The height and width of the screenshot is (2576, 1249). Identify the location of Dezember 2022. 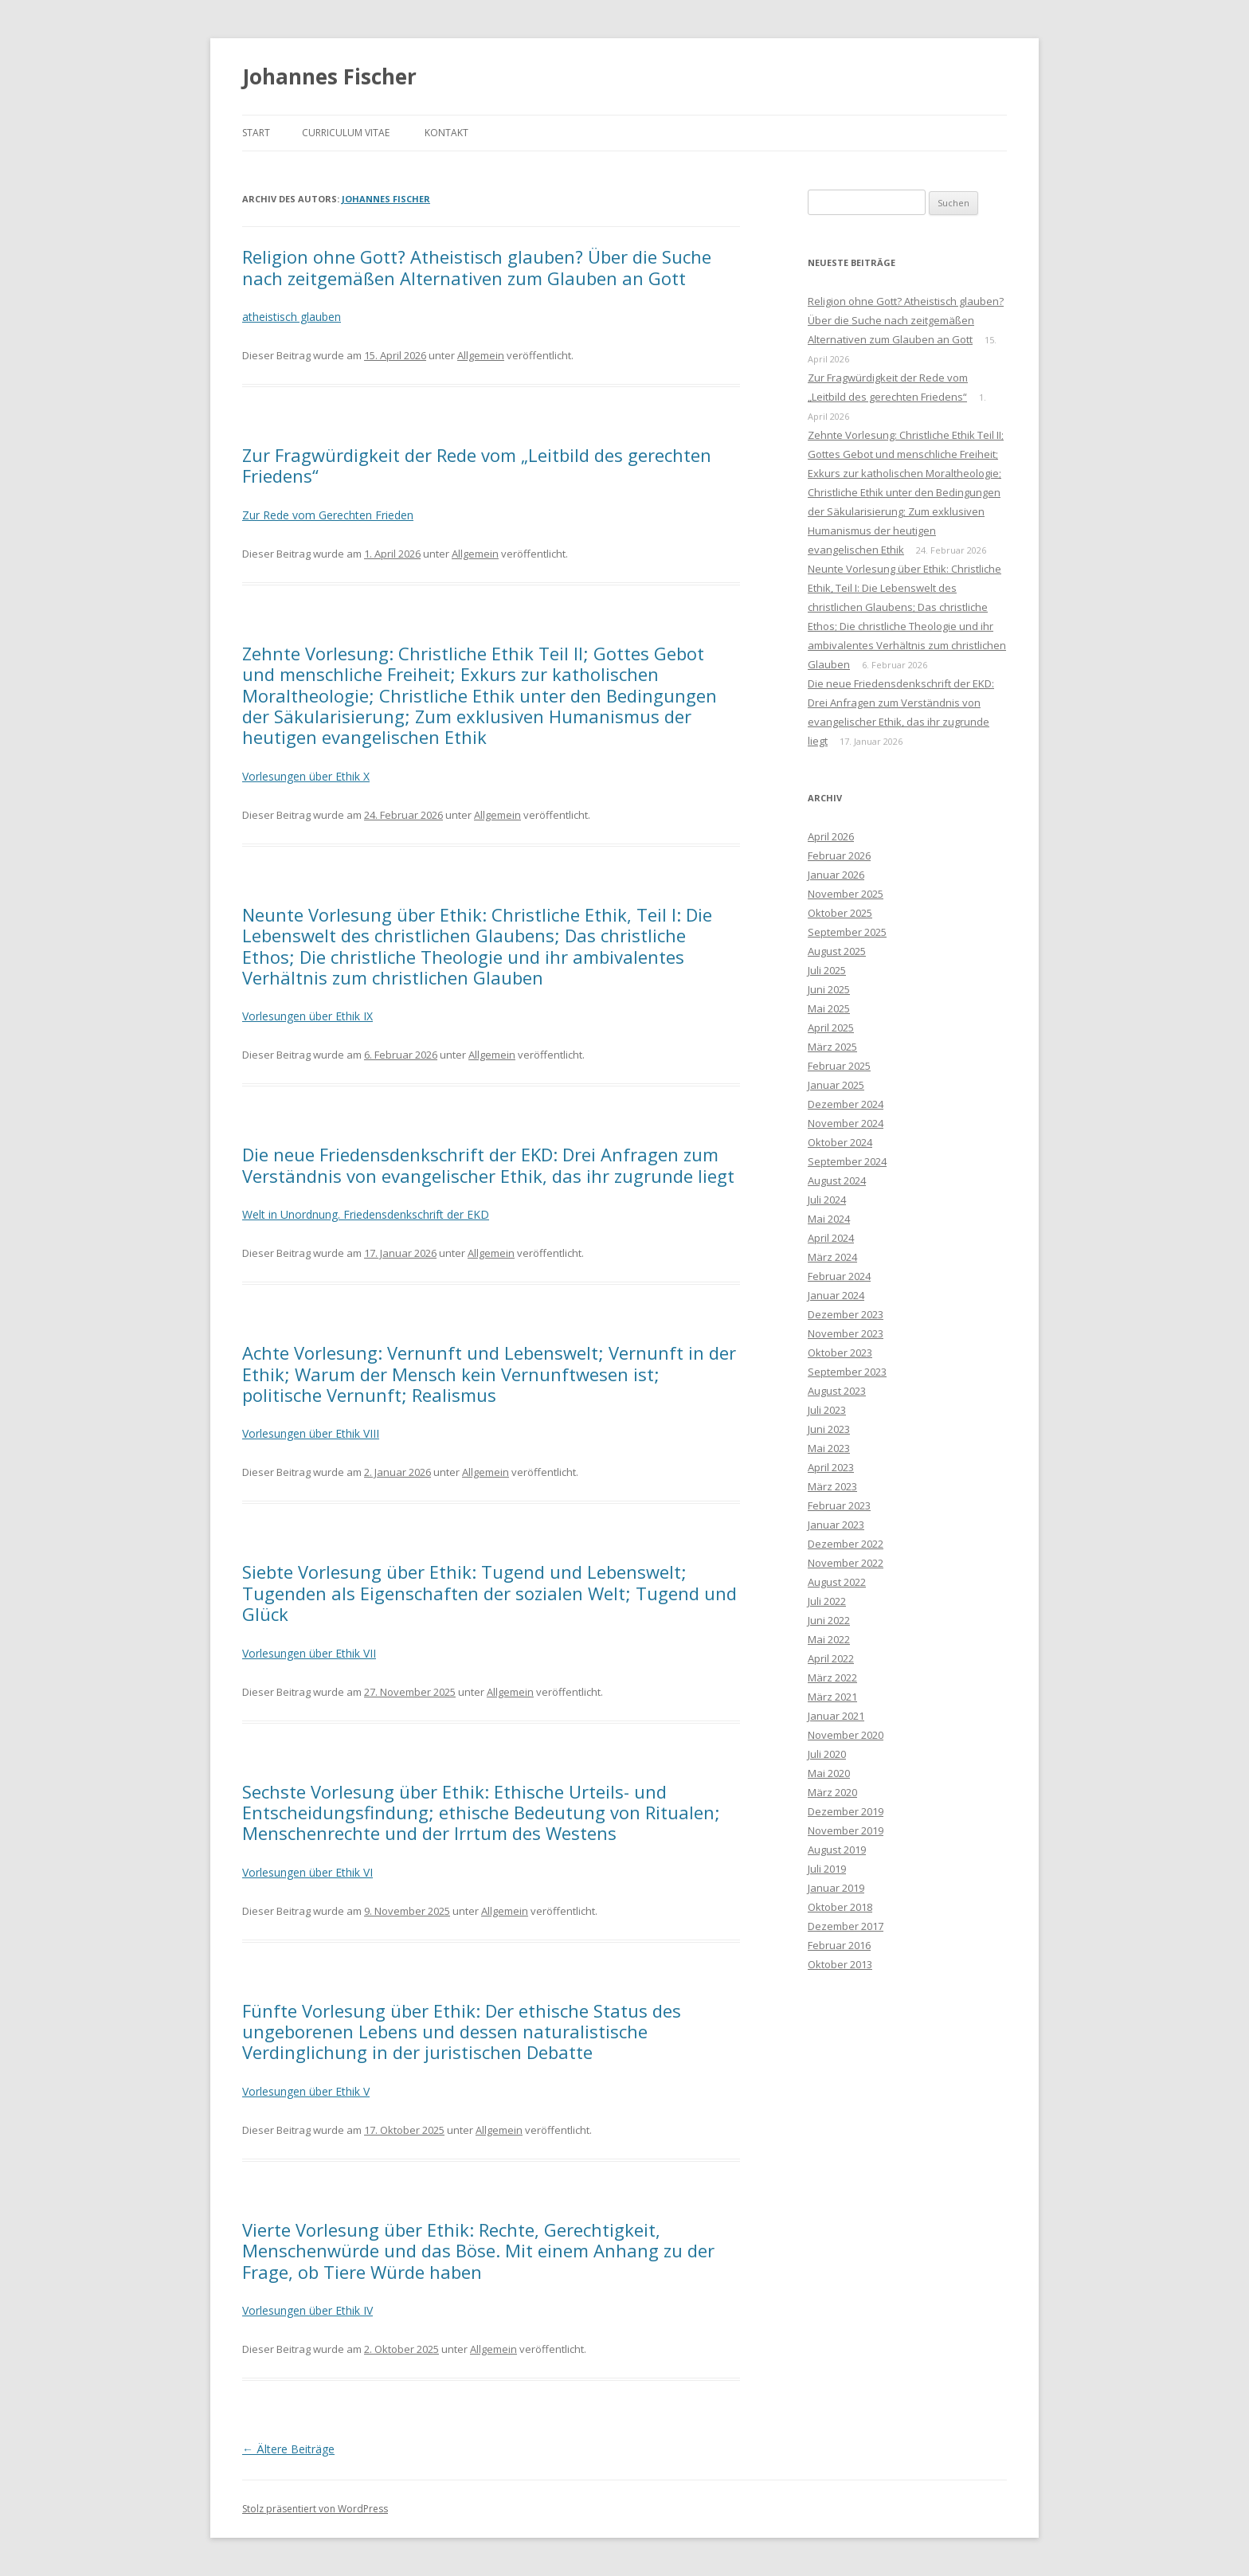
(845, 1544).